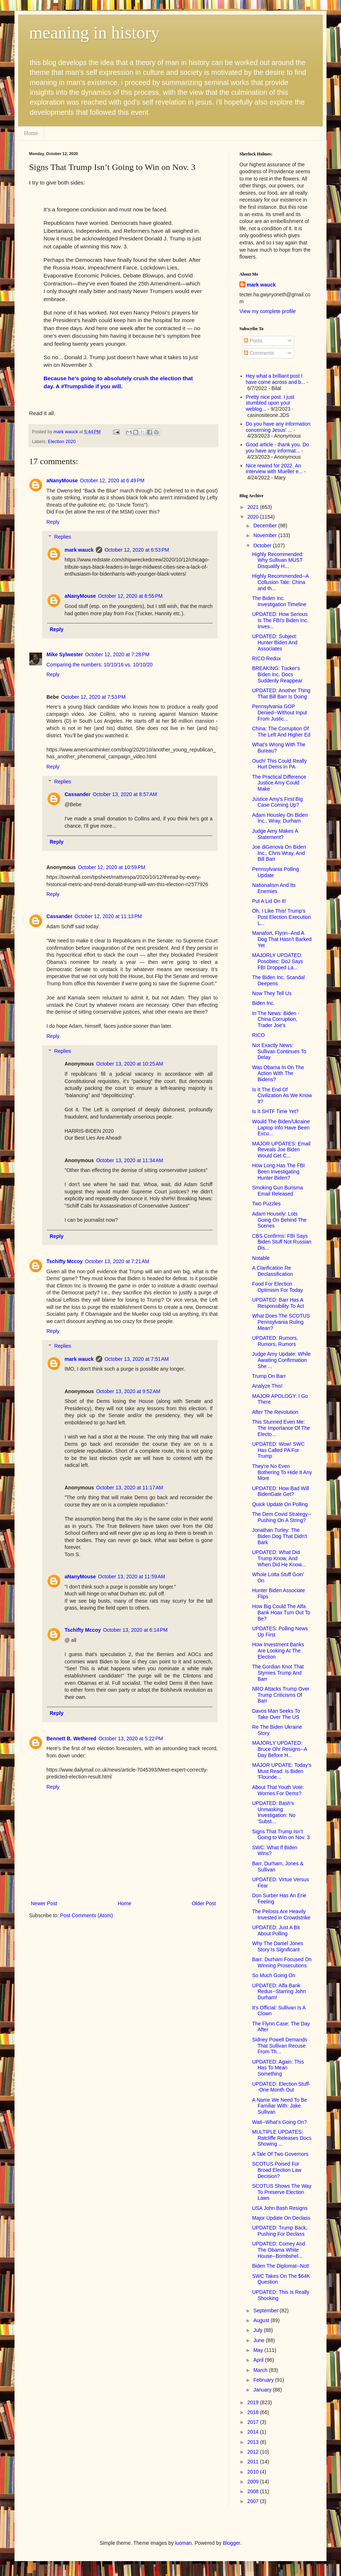 Image resolution: width=341 pixels, height=2576 pixels. I want to click on CBS Confirms: FBI Says Biden Stuff Not Russian Dis..., so click(281, 1242).